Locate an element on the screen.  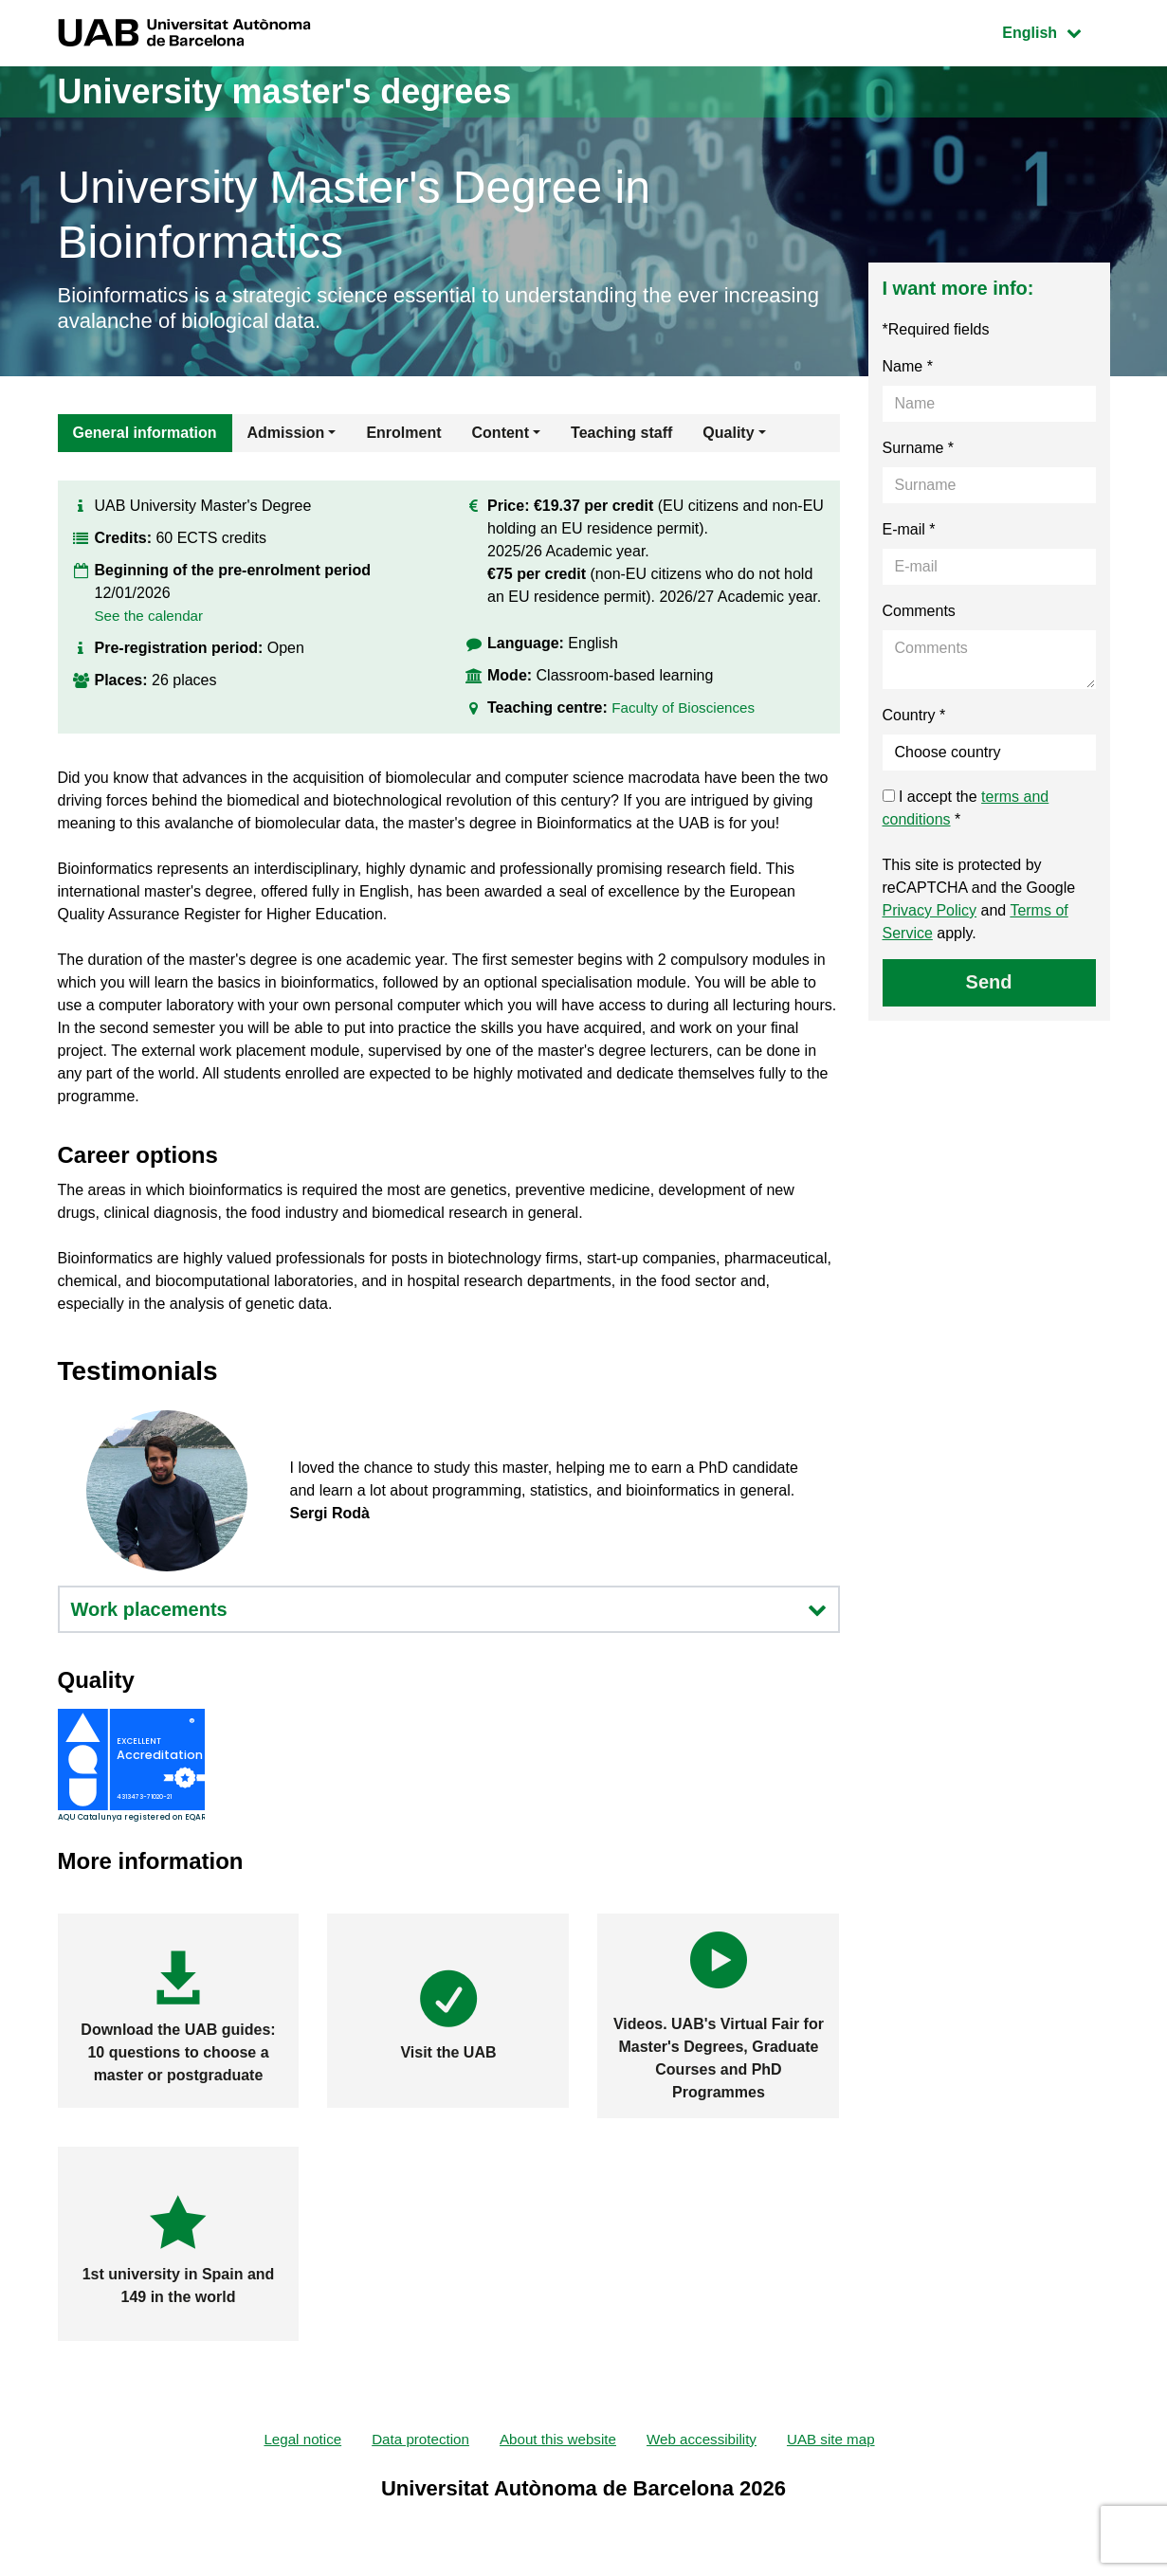
Surname * is located at coordinates (919, 448).